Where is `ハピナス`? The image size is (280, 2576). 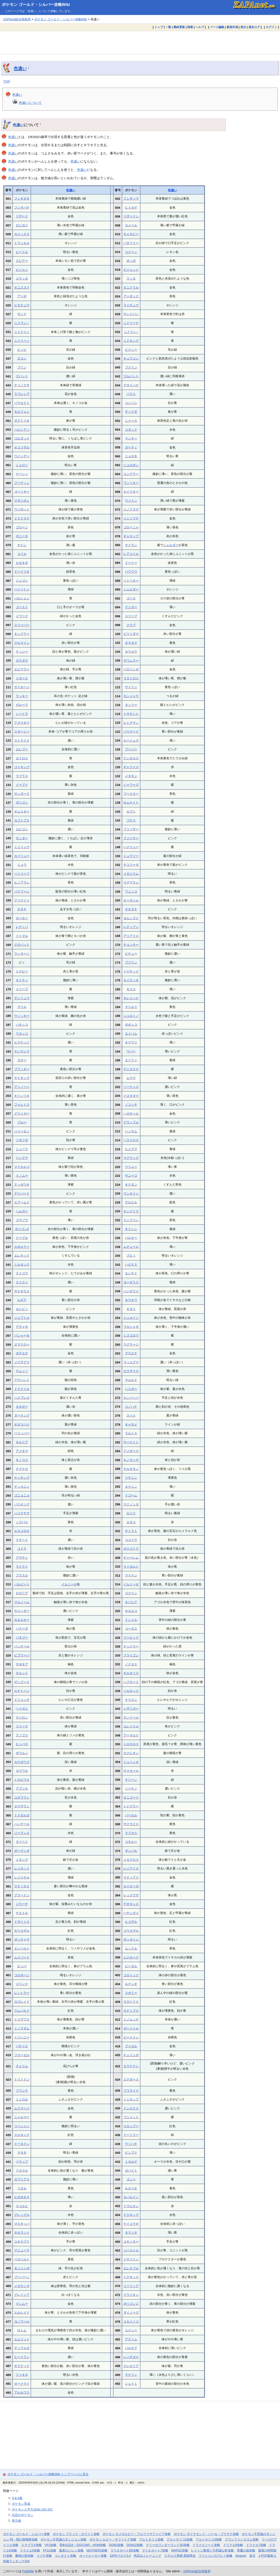 ハピナス is located at coordinates (131, 1264).